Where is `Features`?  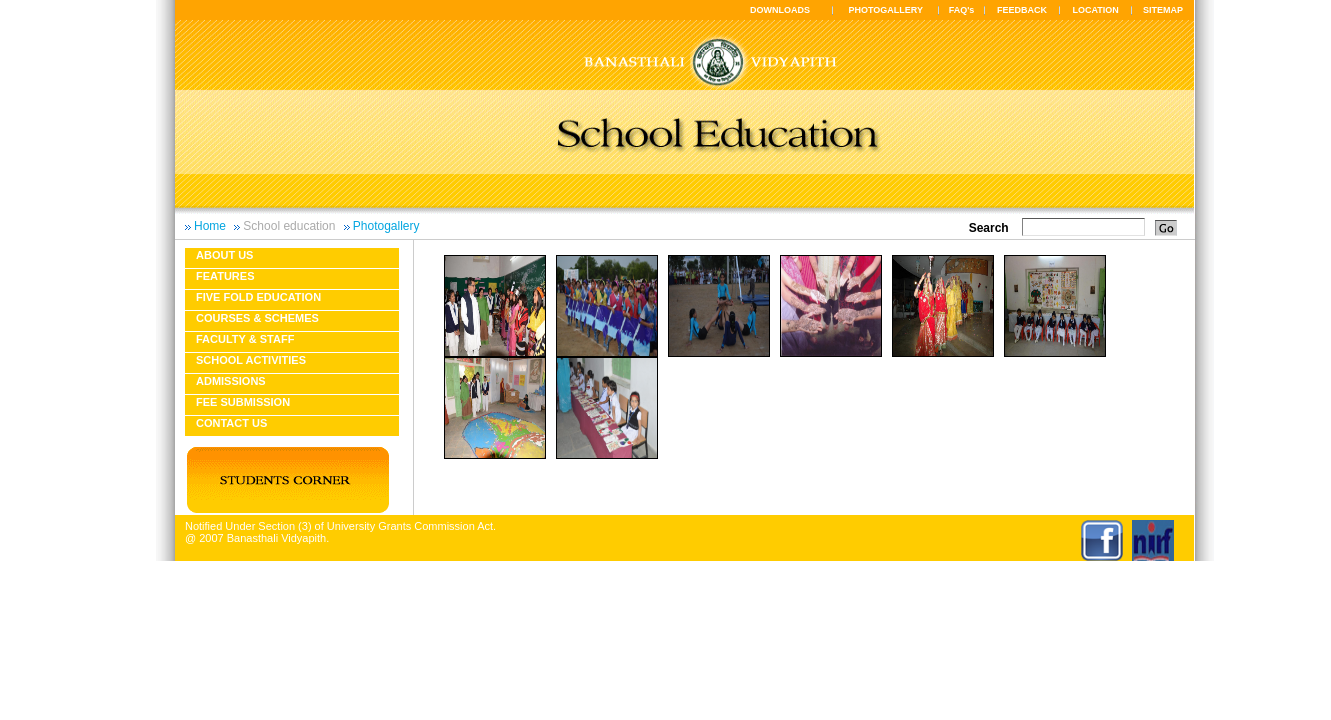
Features is located at coordinates (225, 276).